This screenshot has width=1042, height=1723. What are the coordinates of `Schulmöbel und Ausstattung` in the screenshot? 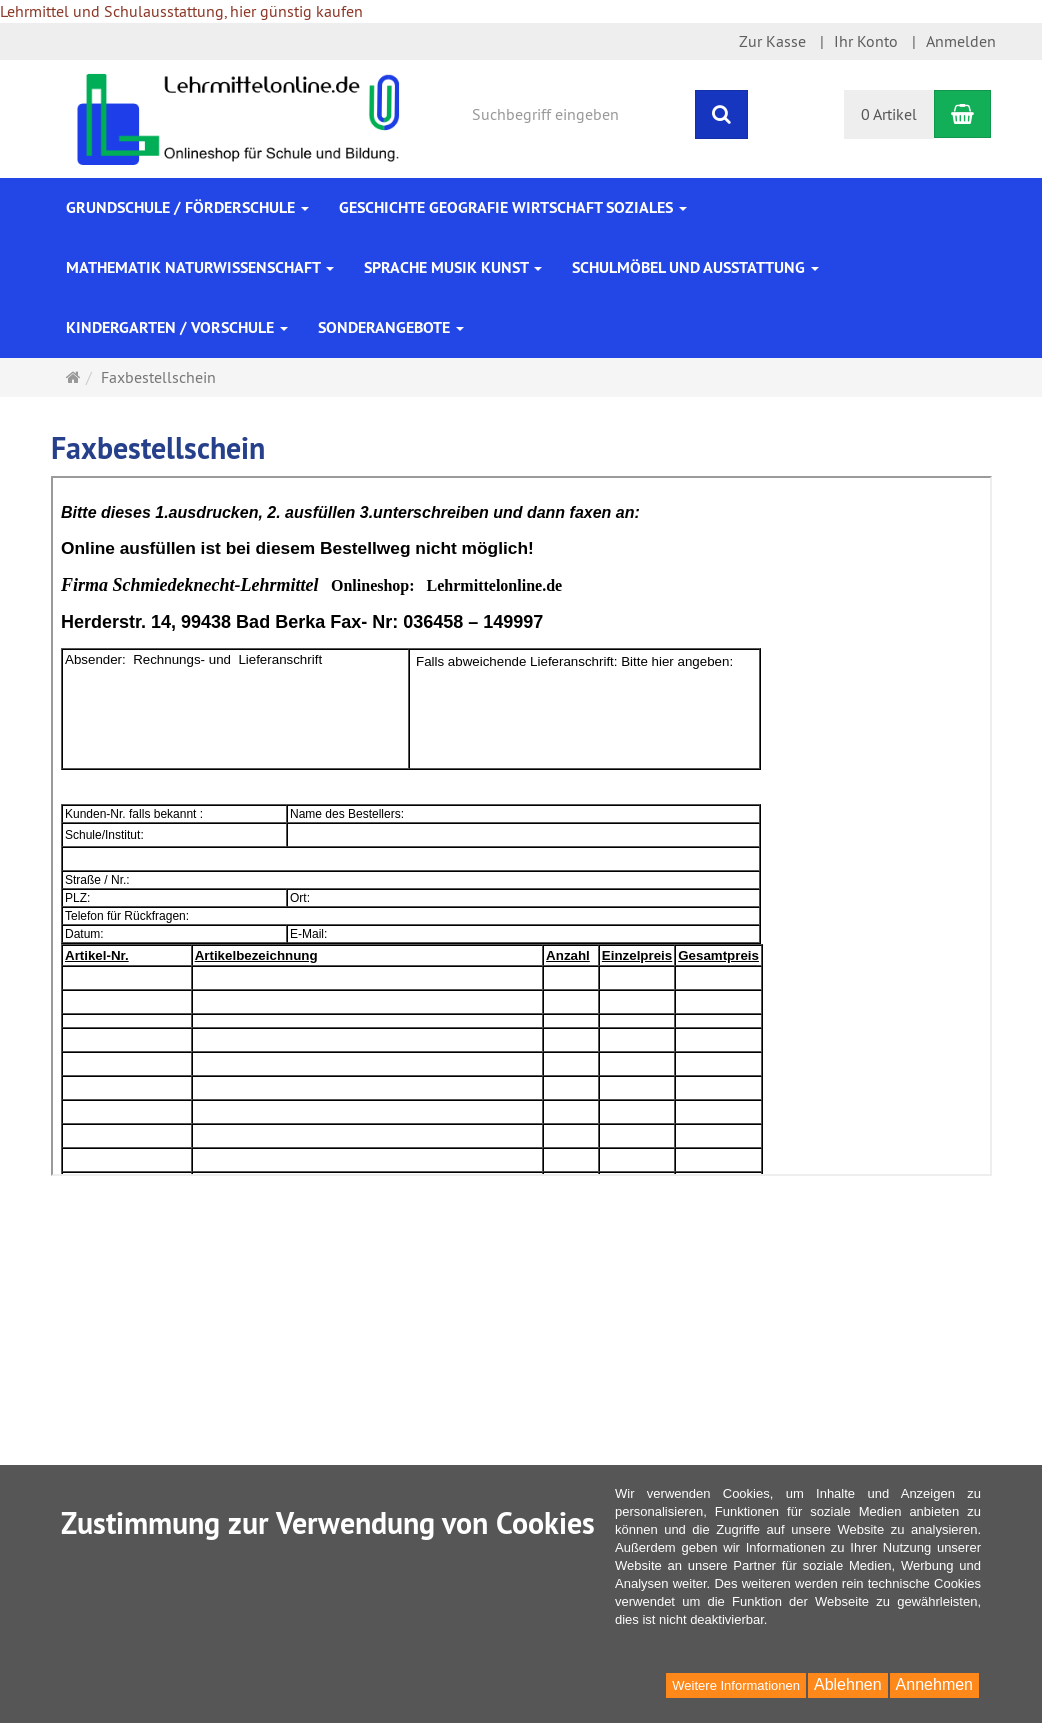 It's located at (695, 267).